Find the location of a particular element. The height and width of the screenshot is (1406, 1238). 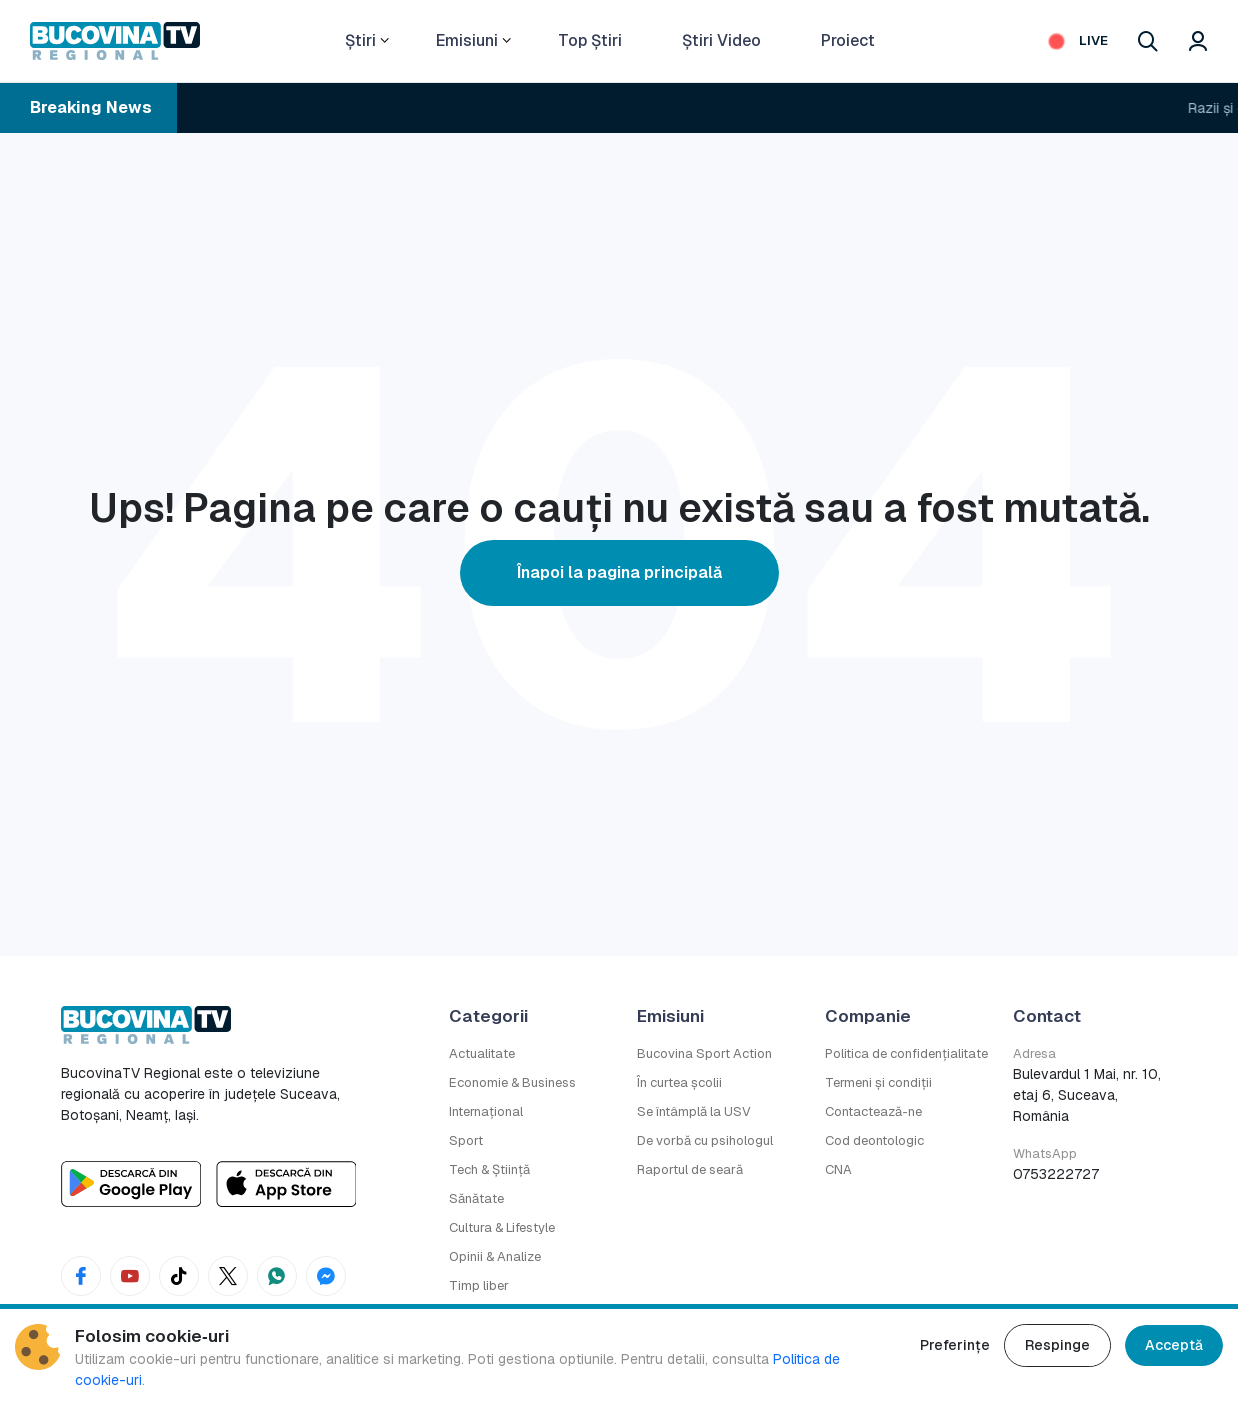

Raportul de seară is located at coordinates (690, 1169).